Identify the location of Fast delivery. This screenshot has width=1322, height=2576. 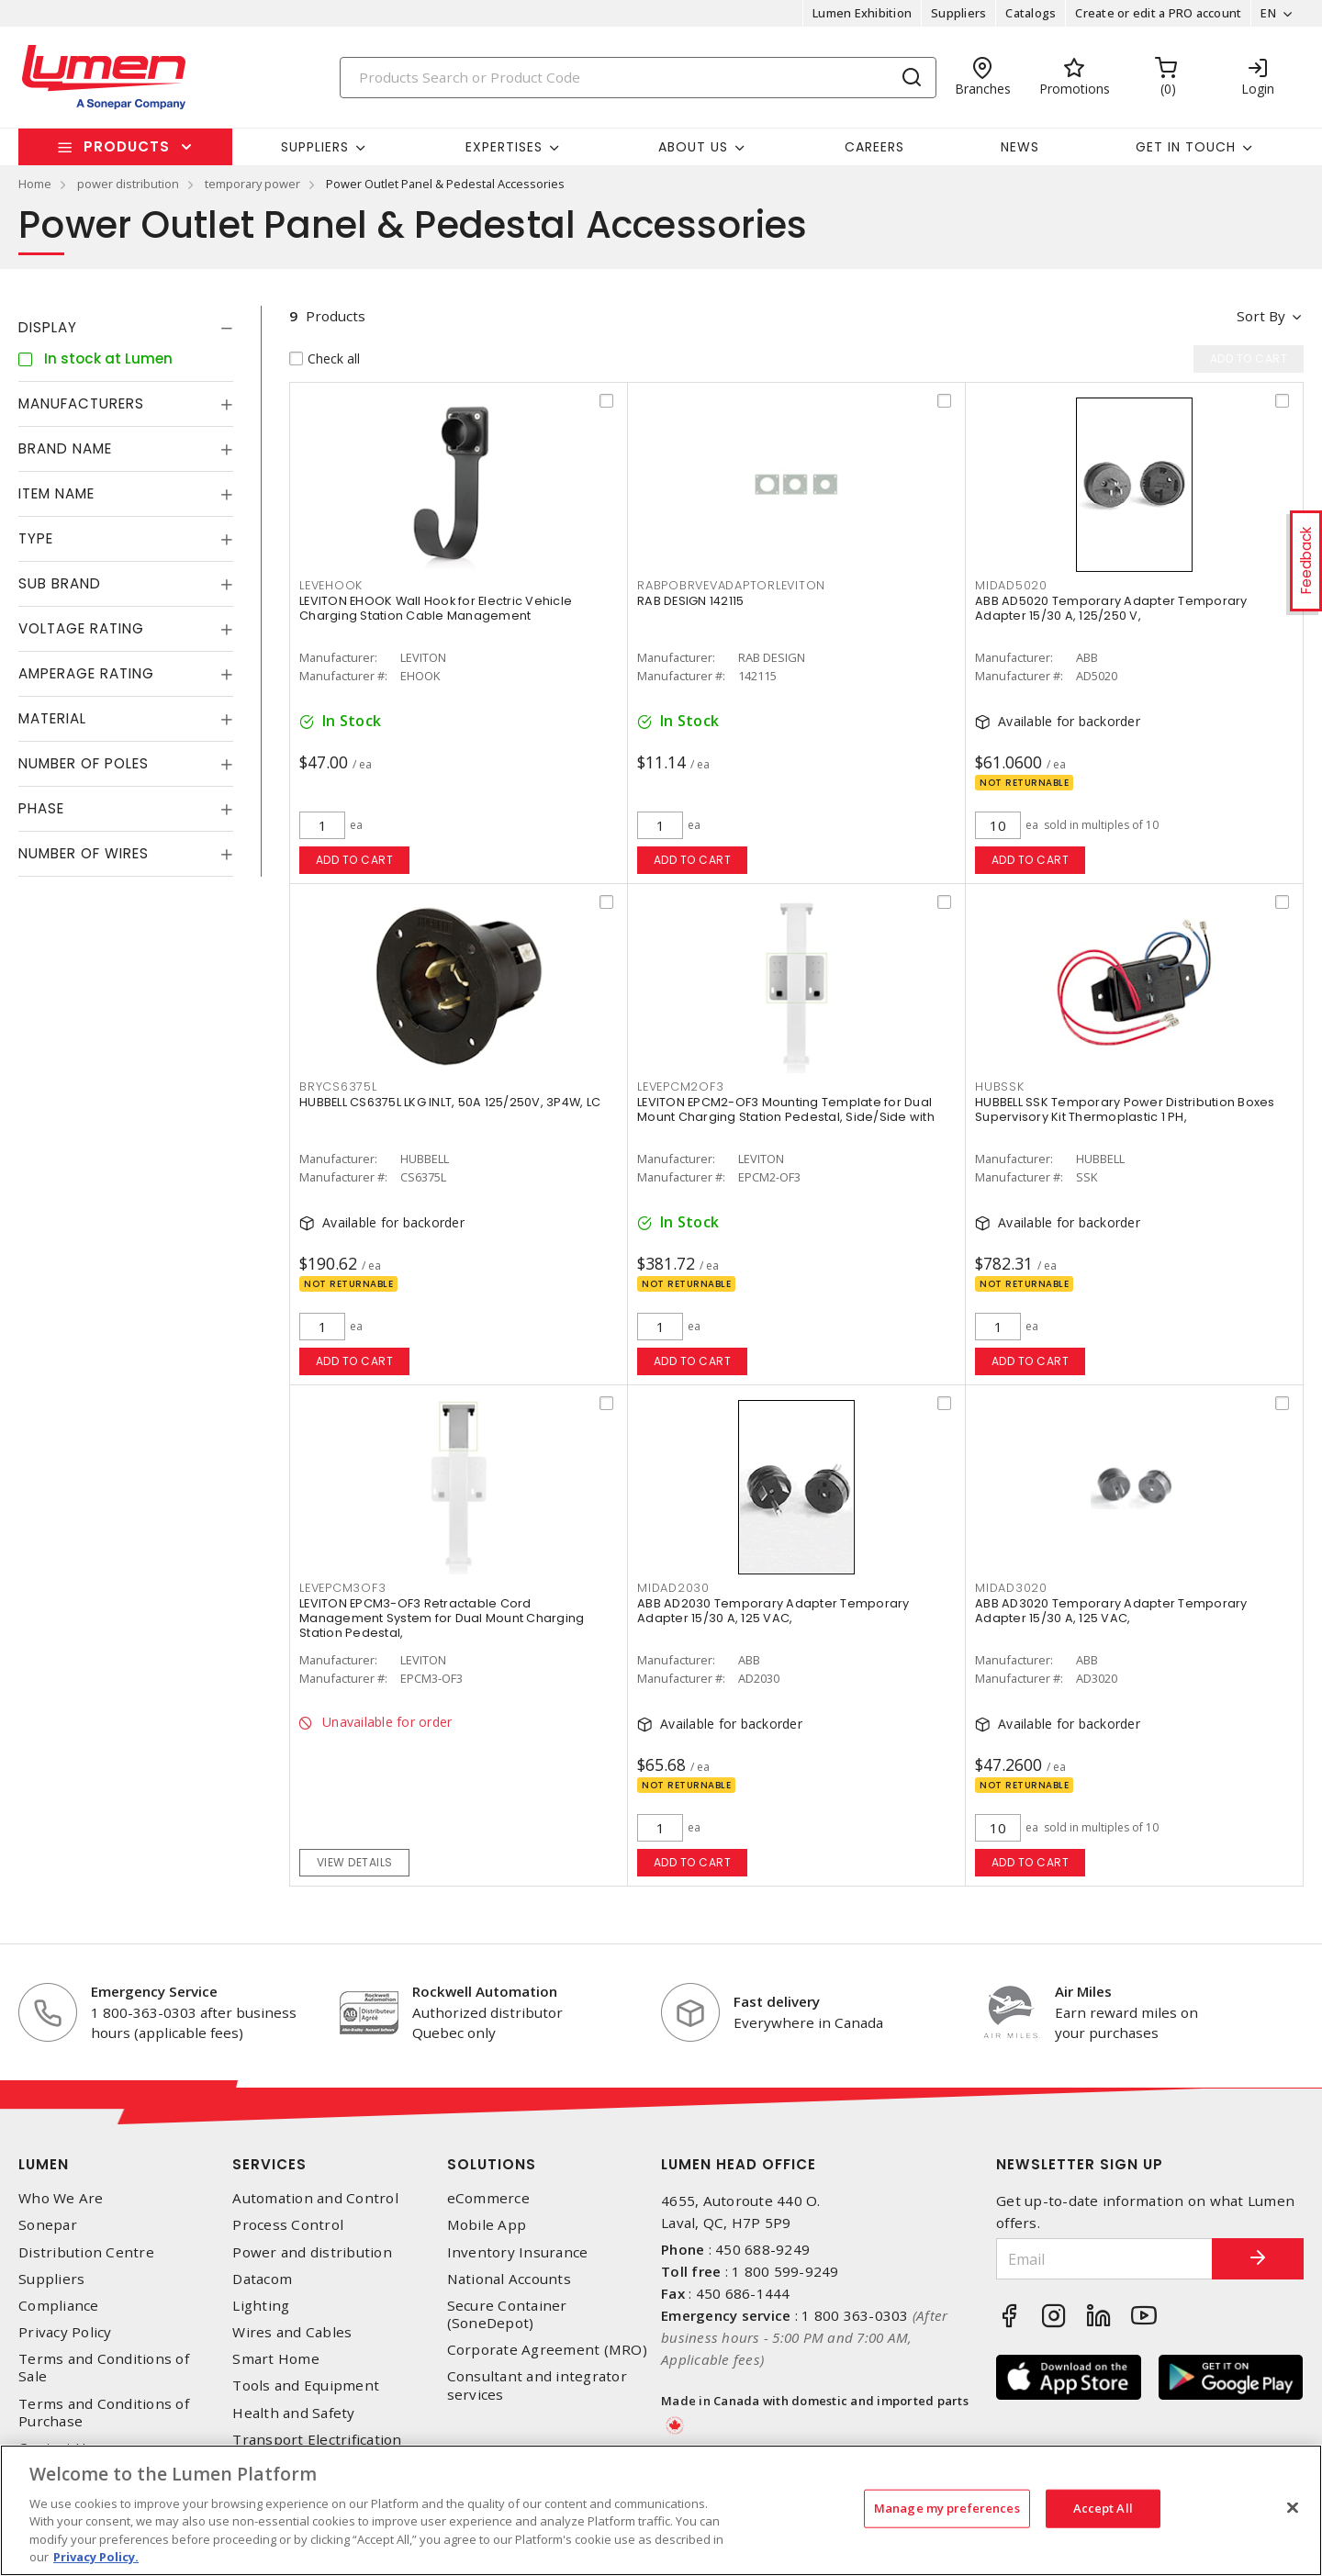
(777, 2001).